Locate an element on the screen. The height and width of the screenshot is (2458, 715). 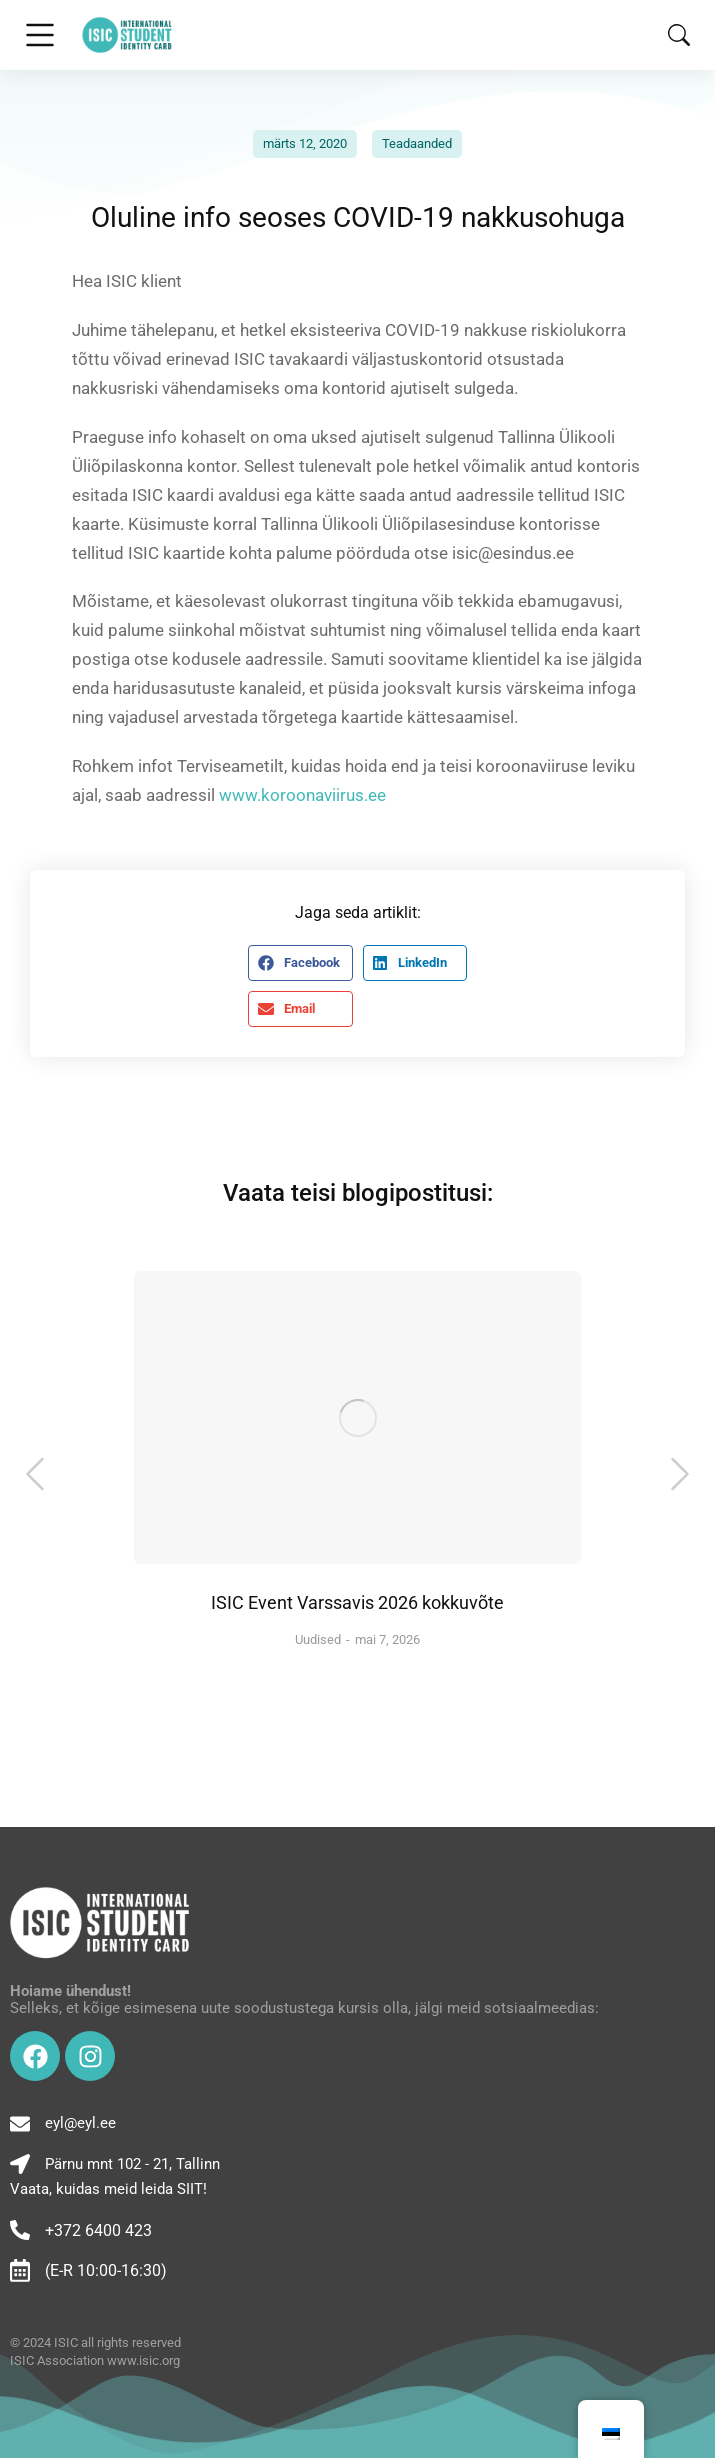
Uudised is located at coordinates (318, 1639).